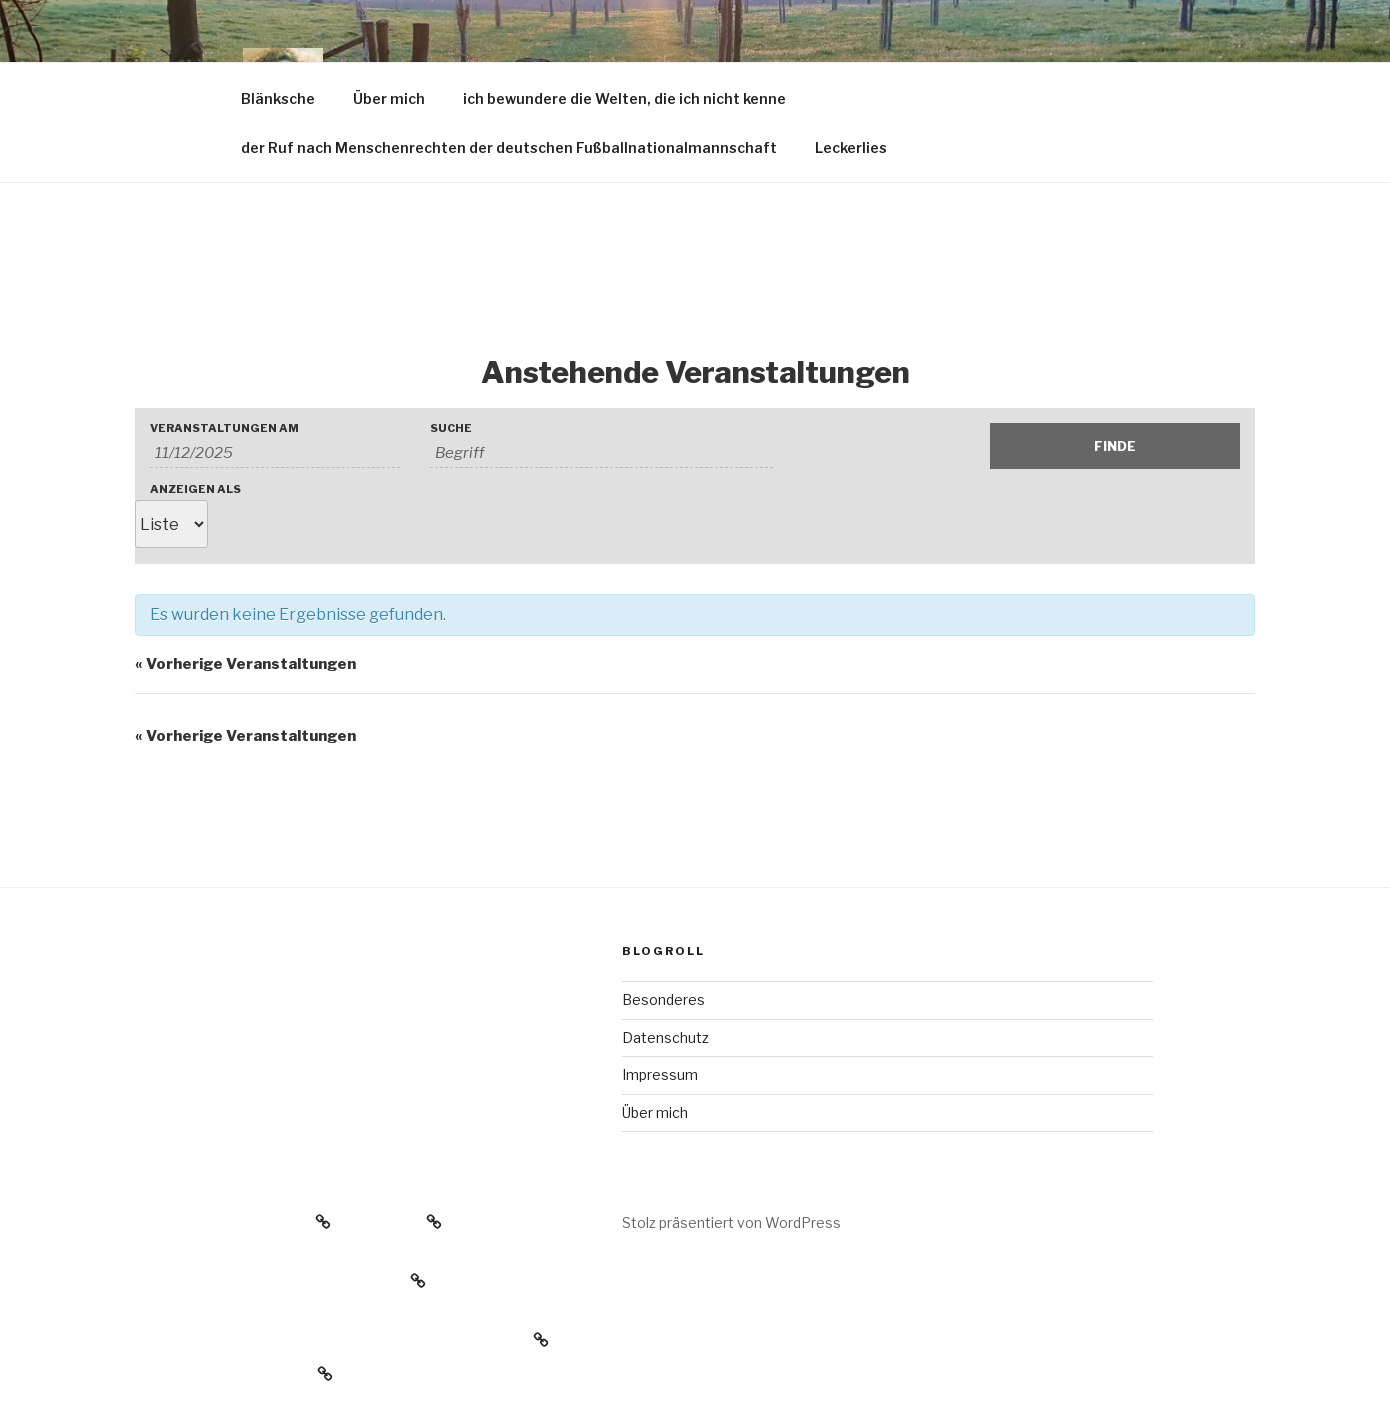 The height and width of the screenshot is (1409, 1390). Describe the element at coordinates (224, 428) in the screenshot. I see `Veranstaltungen am` at that location.